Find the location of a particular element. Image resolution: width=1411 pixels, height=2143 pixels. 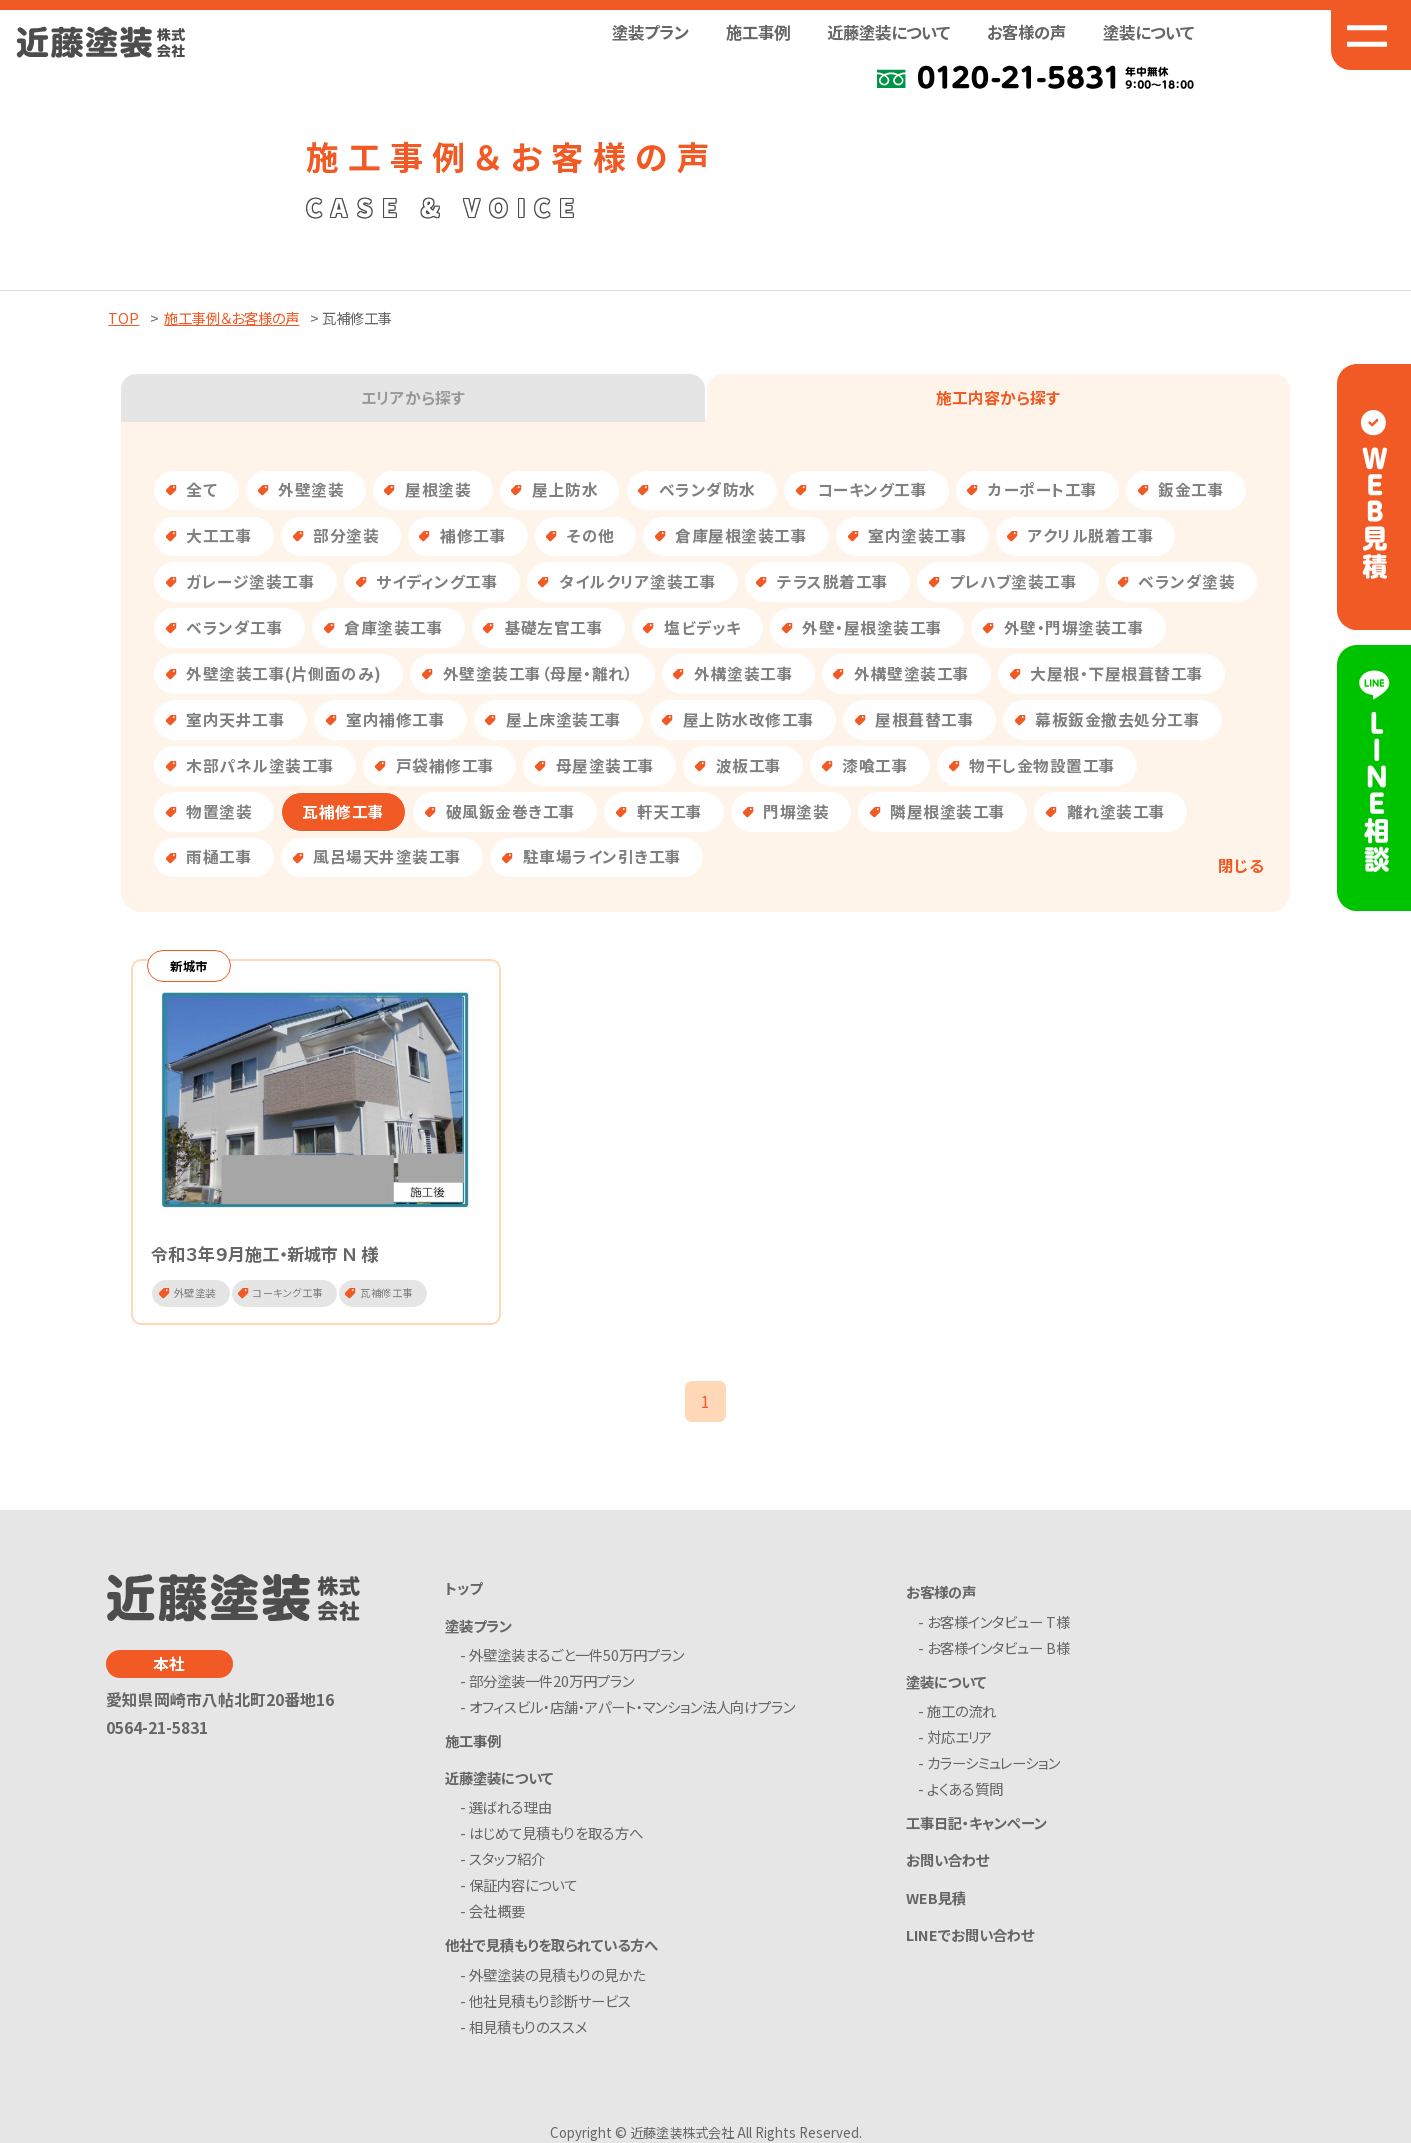

補修工事 is located at coordinates (473, 535).